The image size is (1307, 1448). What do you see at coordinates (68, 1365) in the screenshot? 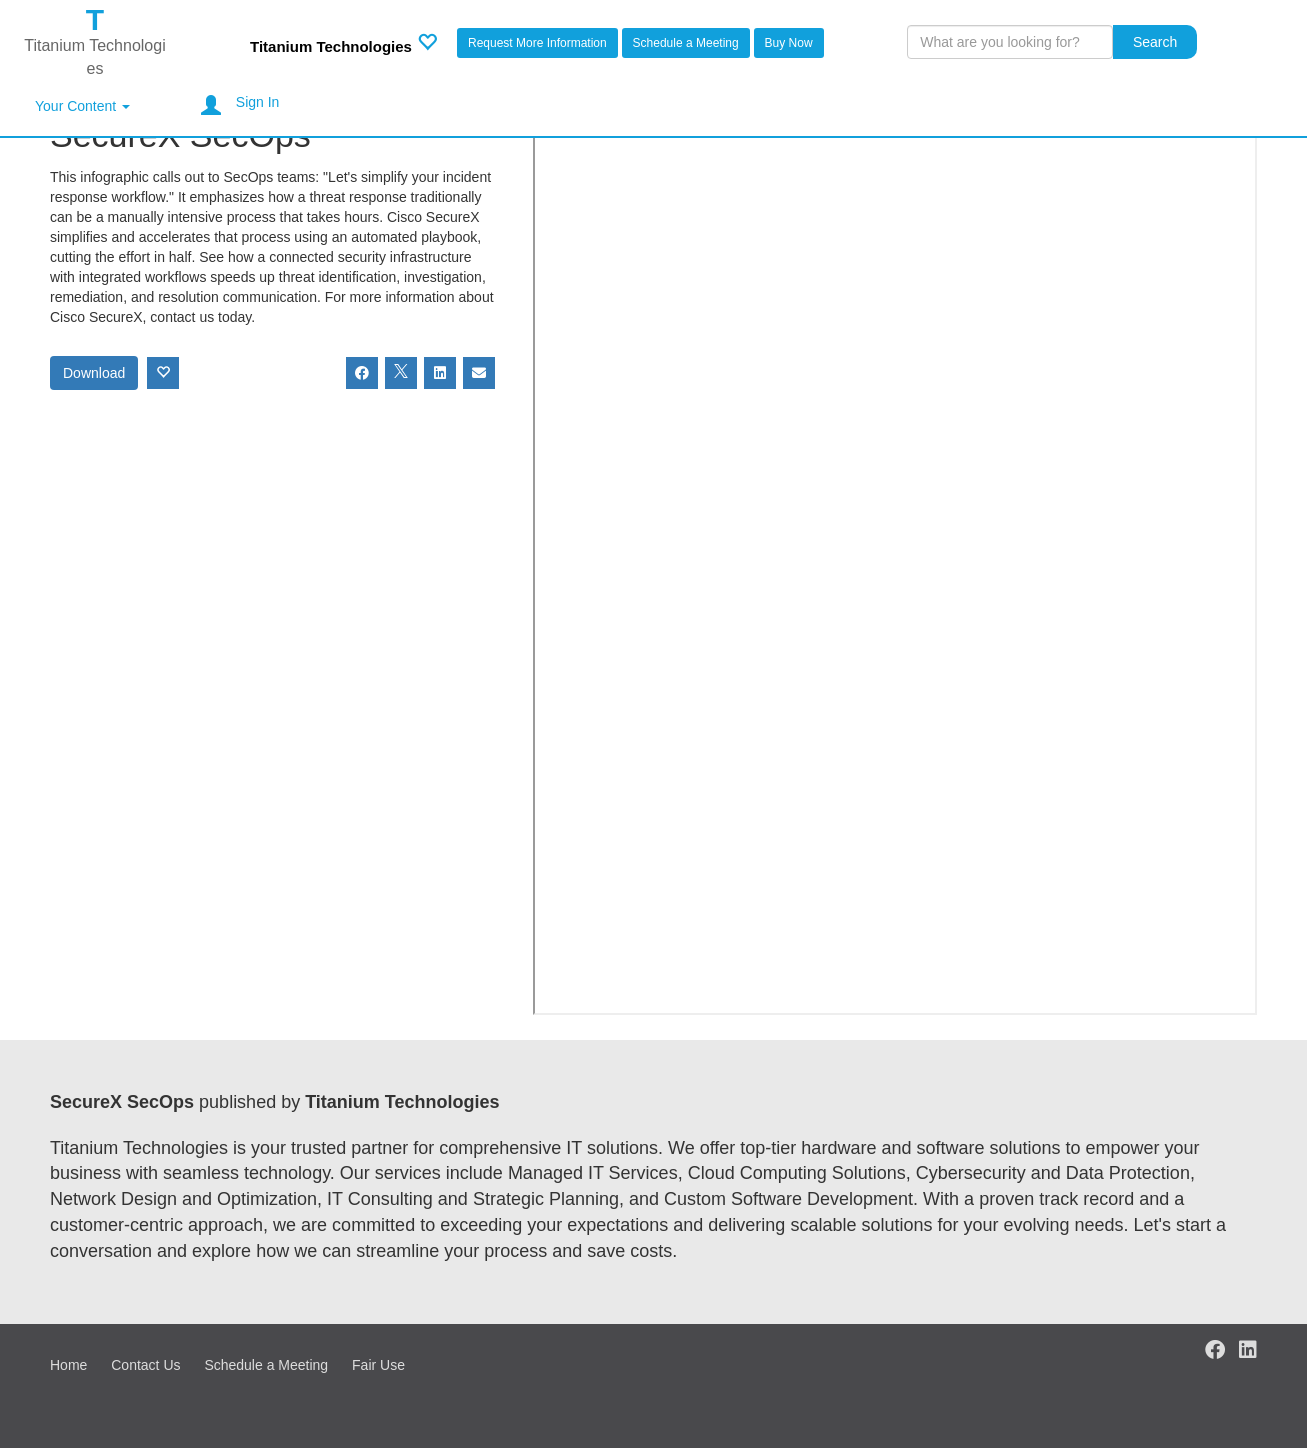
I see `Home` at bounding box center [68, 1365].